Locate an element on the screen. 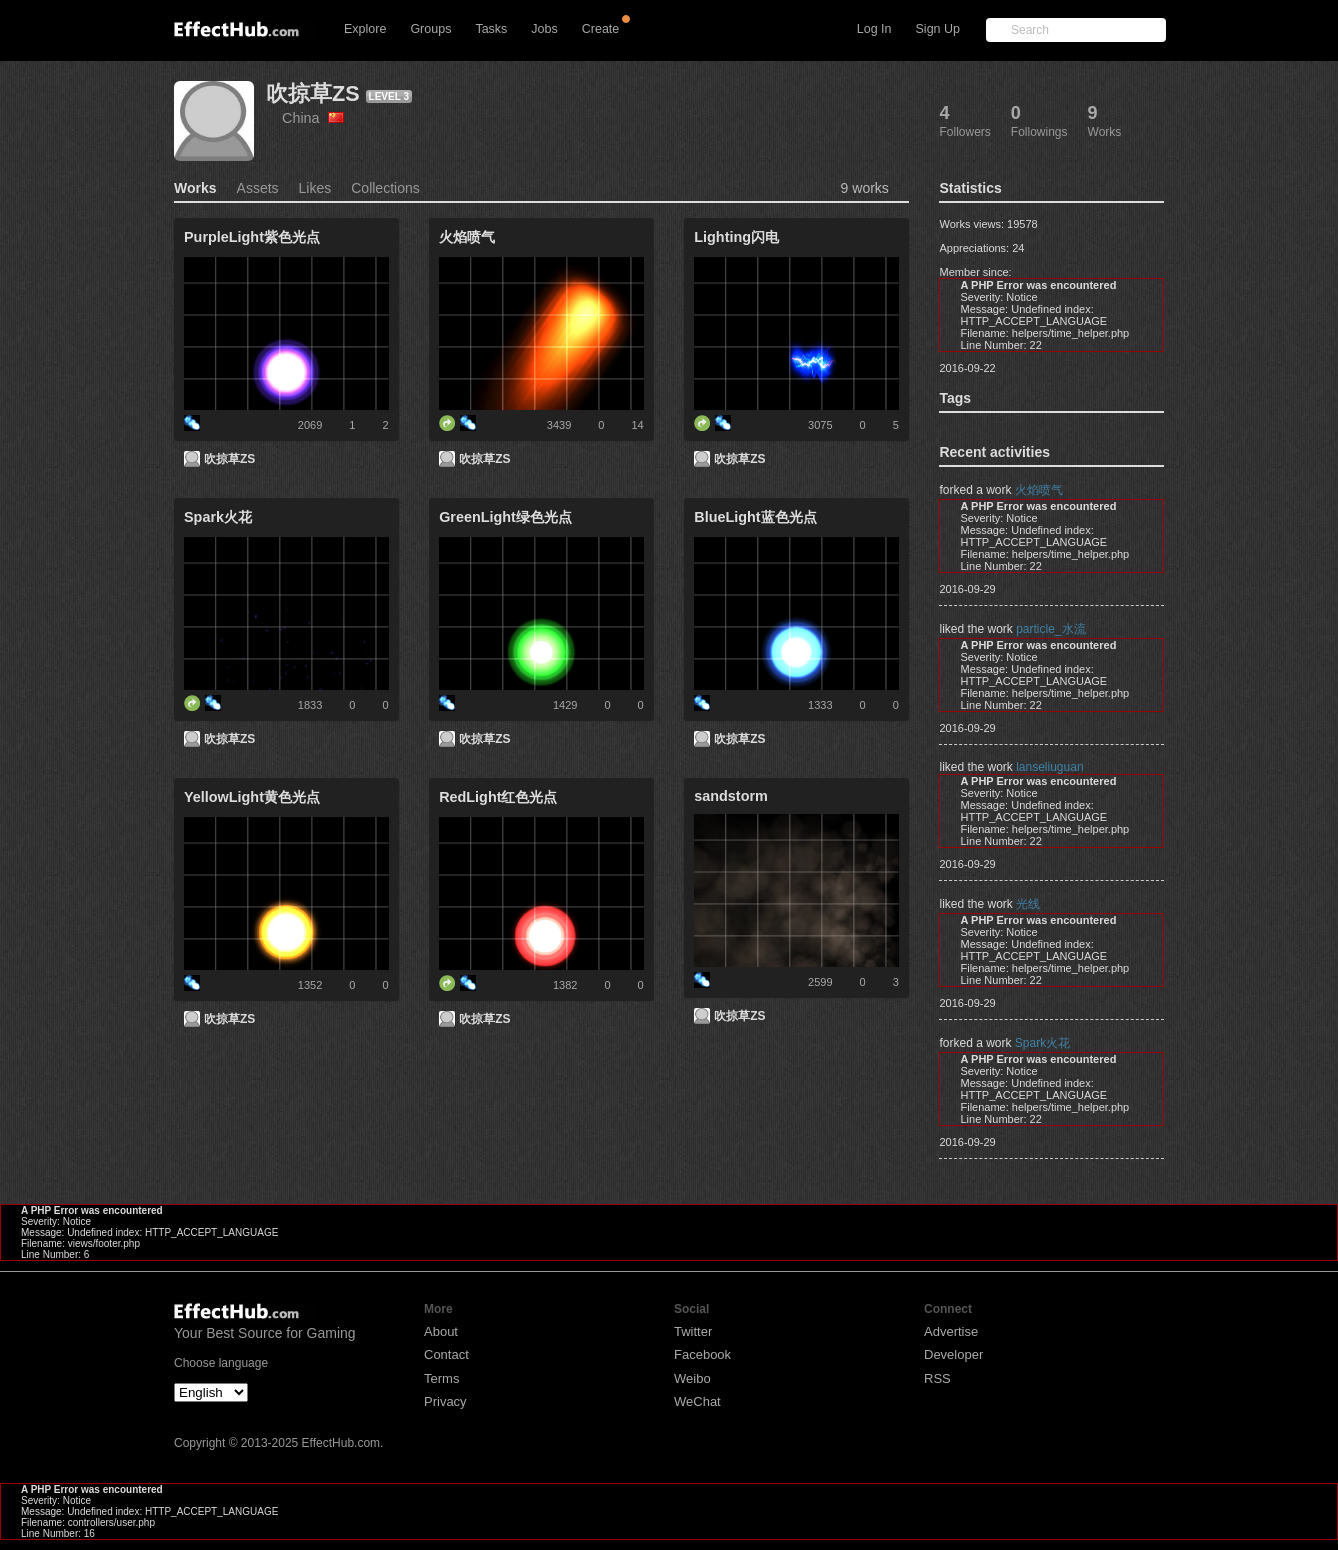  RSS is located at coordinates (937, 1378).